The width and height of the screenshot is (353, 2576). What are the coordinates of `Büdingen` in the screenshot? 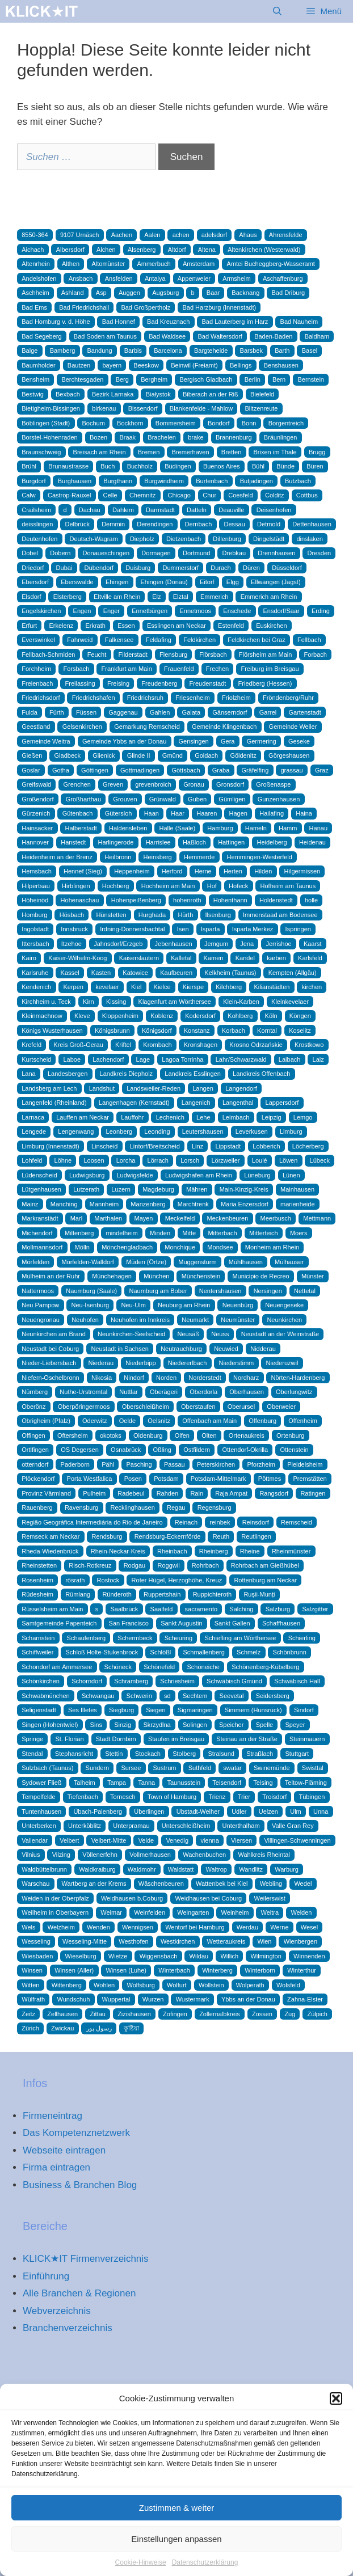 It's located at (178, 466).